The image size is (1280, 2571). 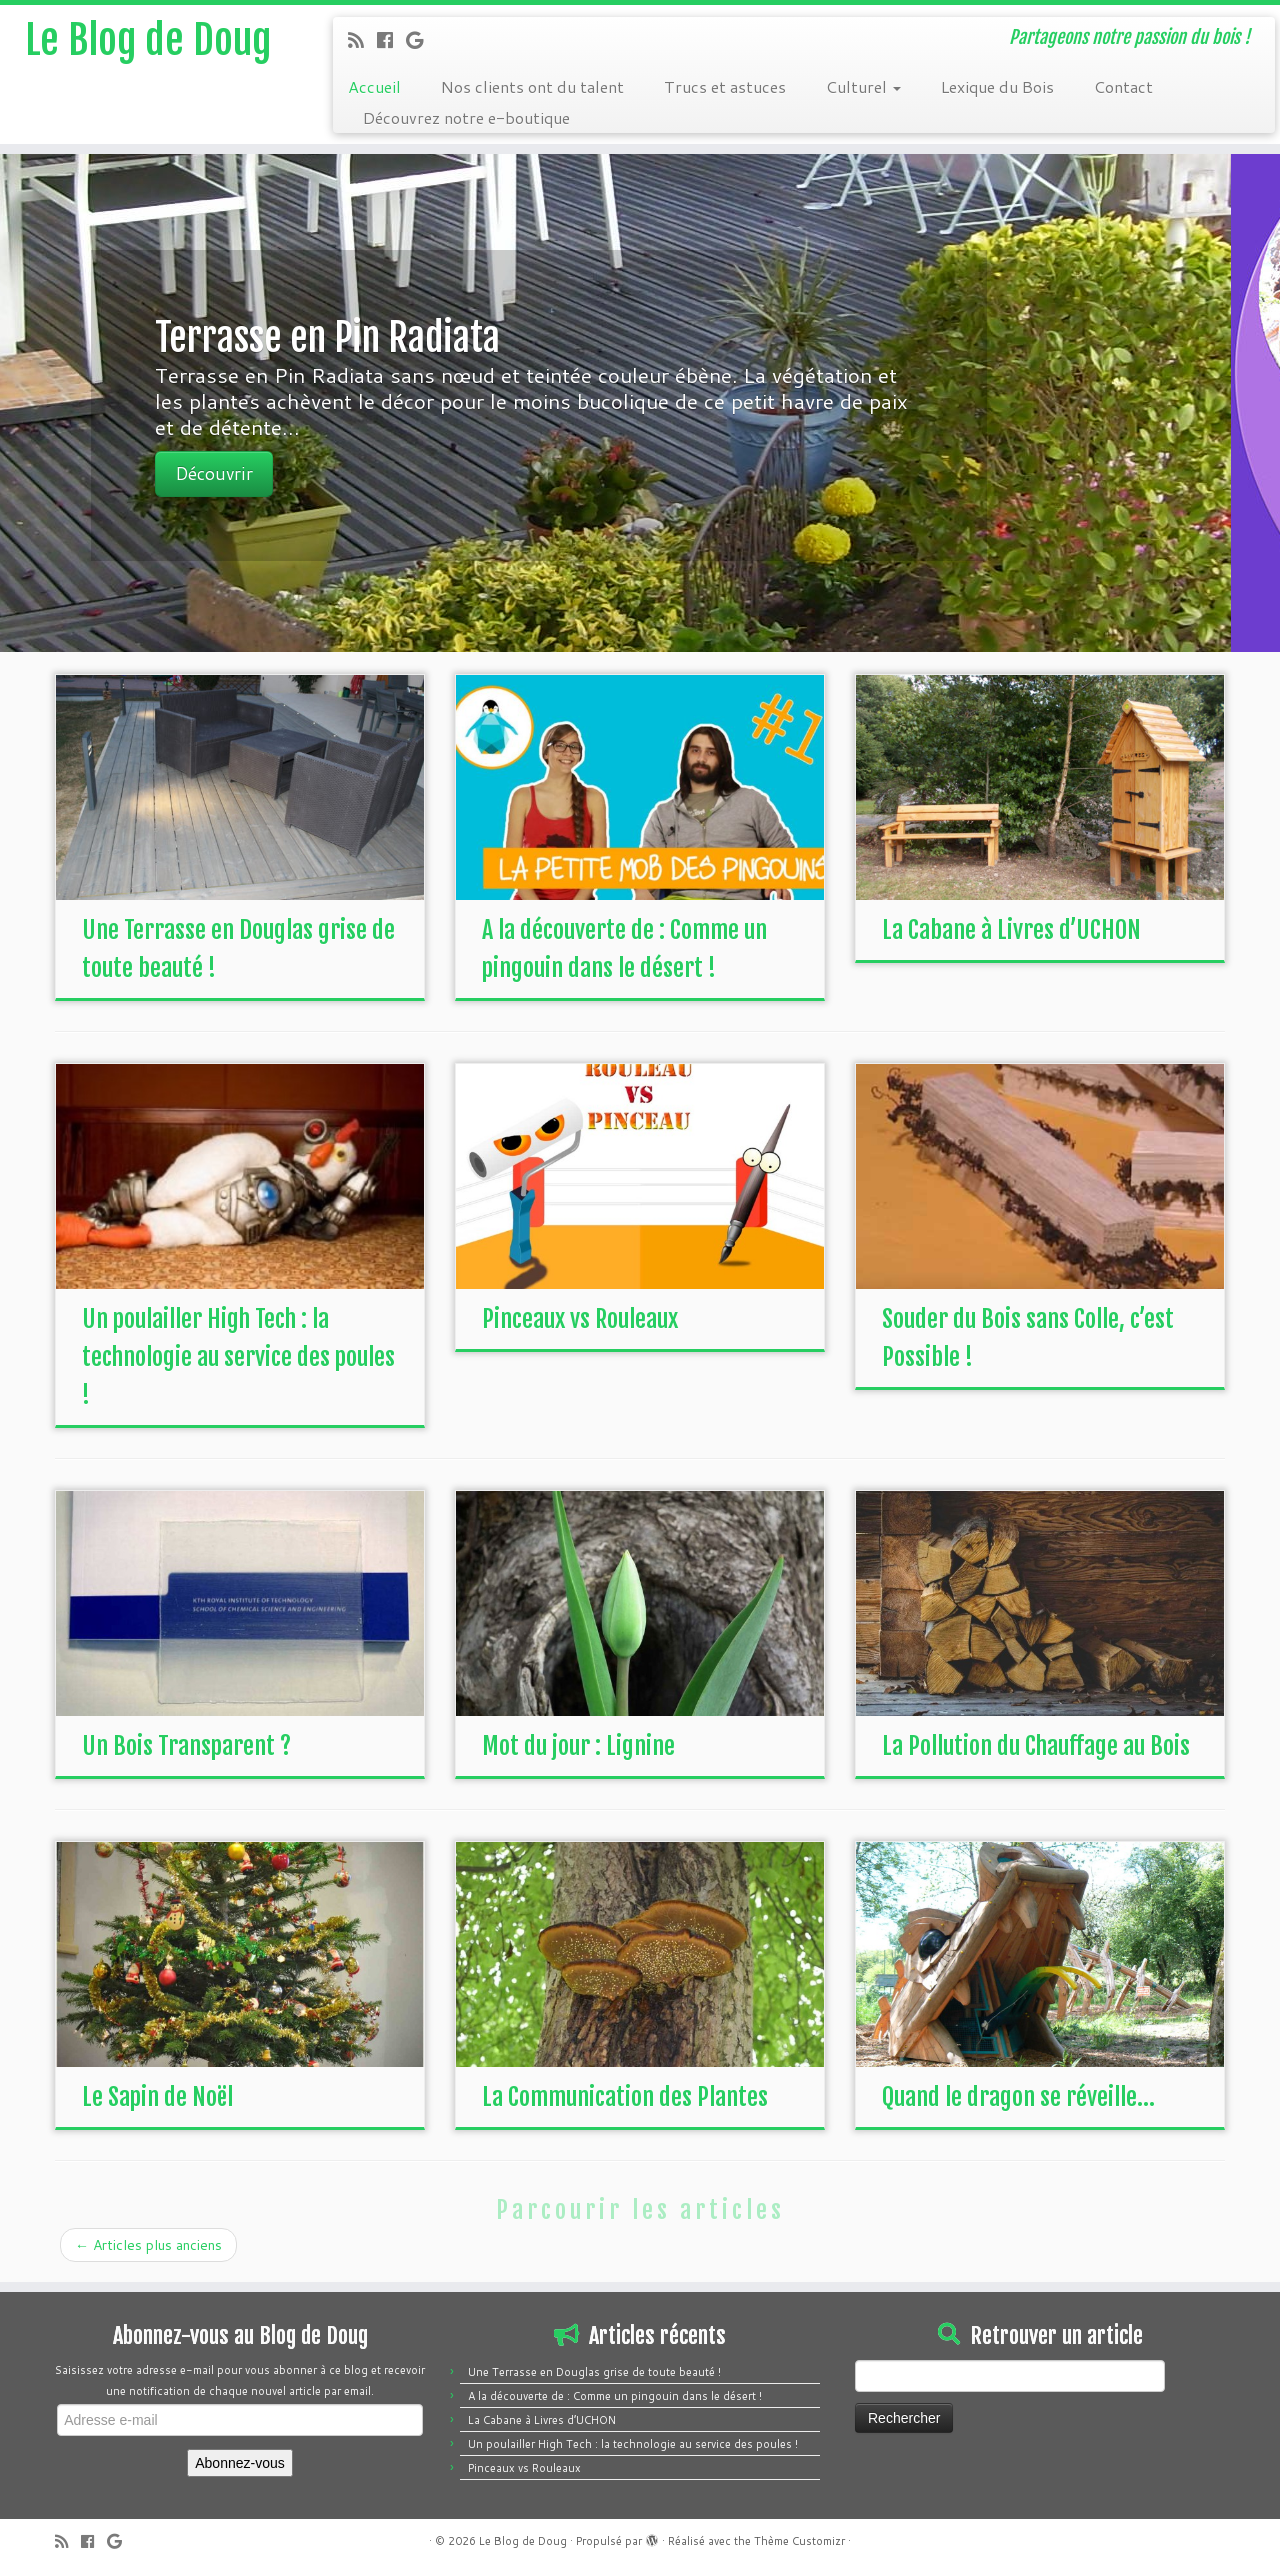 I want to click on La Pollution du Chauffage au Bois, so click(x=1036, y=1746).